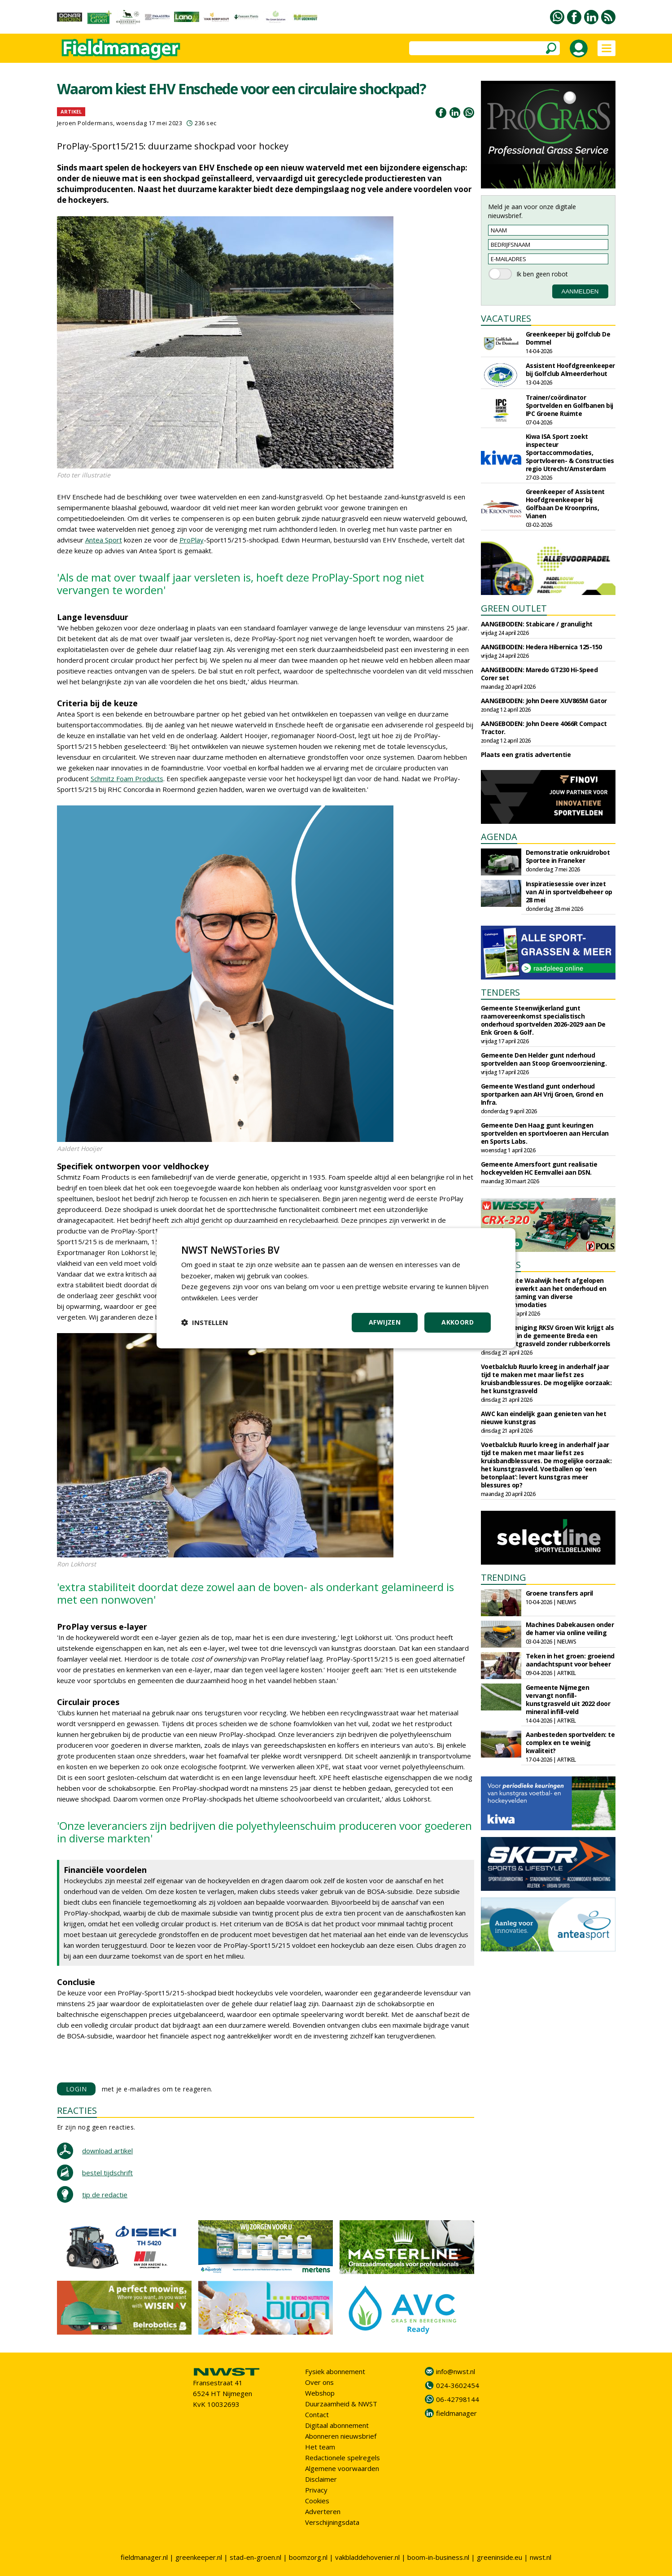  I want to click on Inspiratiesessie over inzet van AI in sportveldbeheer op 28 mei, so click(569, 891).